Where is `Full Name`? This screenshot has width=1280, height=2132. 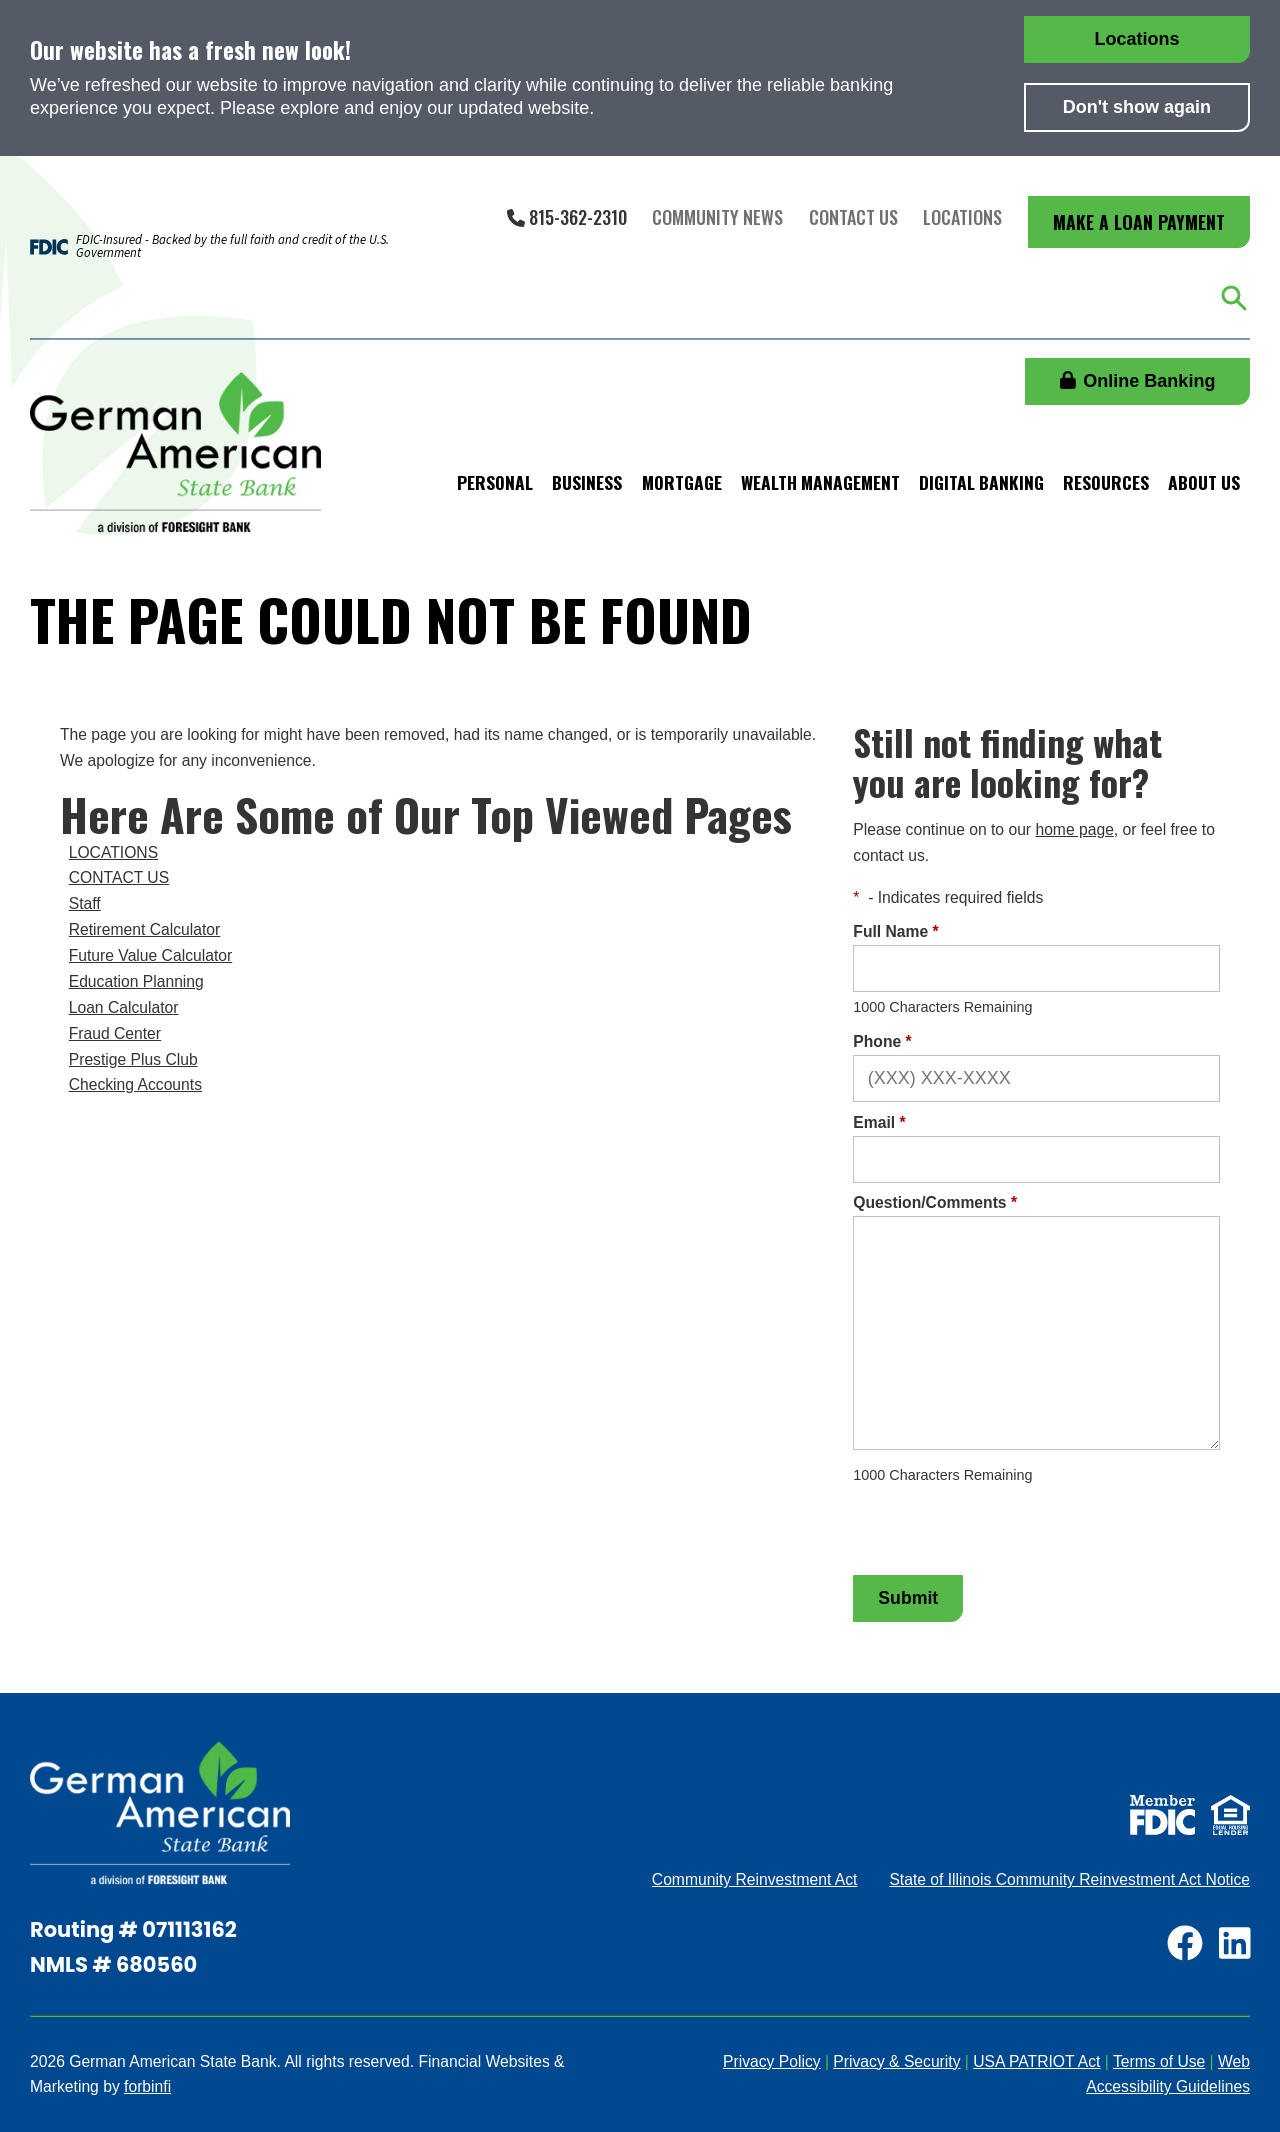
Full Name is located at coordinates (895, 931).